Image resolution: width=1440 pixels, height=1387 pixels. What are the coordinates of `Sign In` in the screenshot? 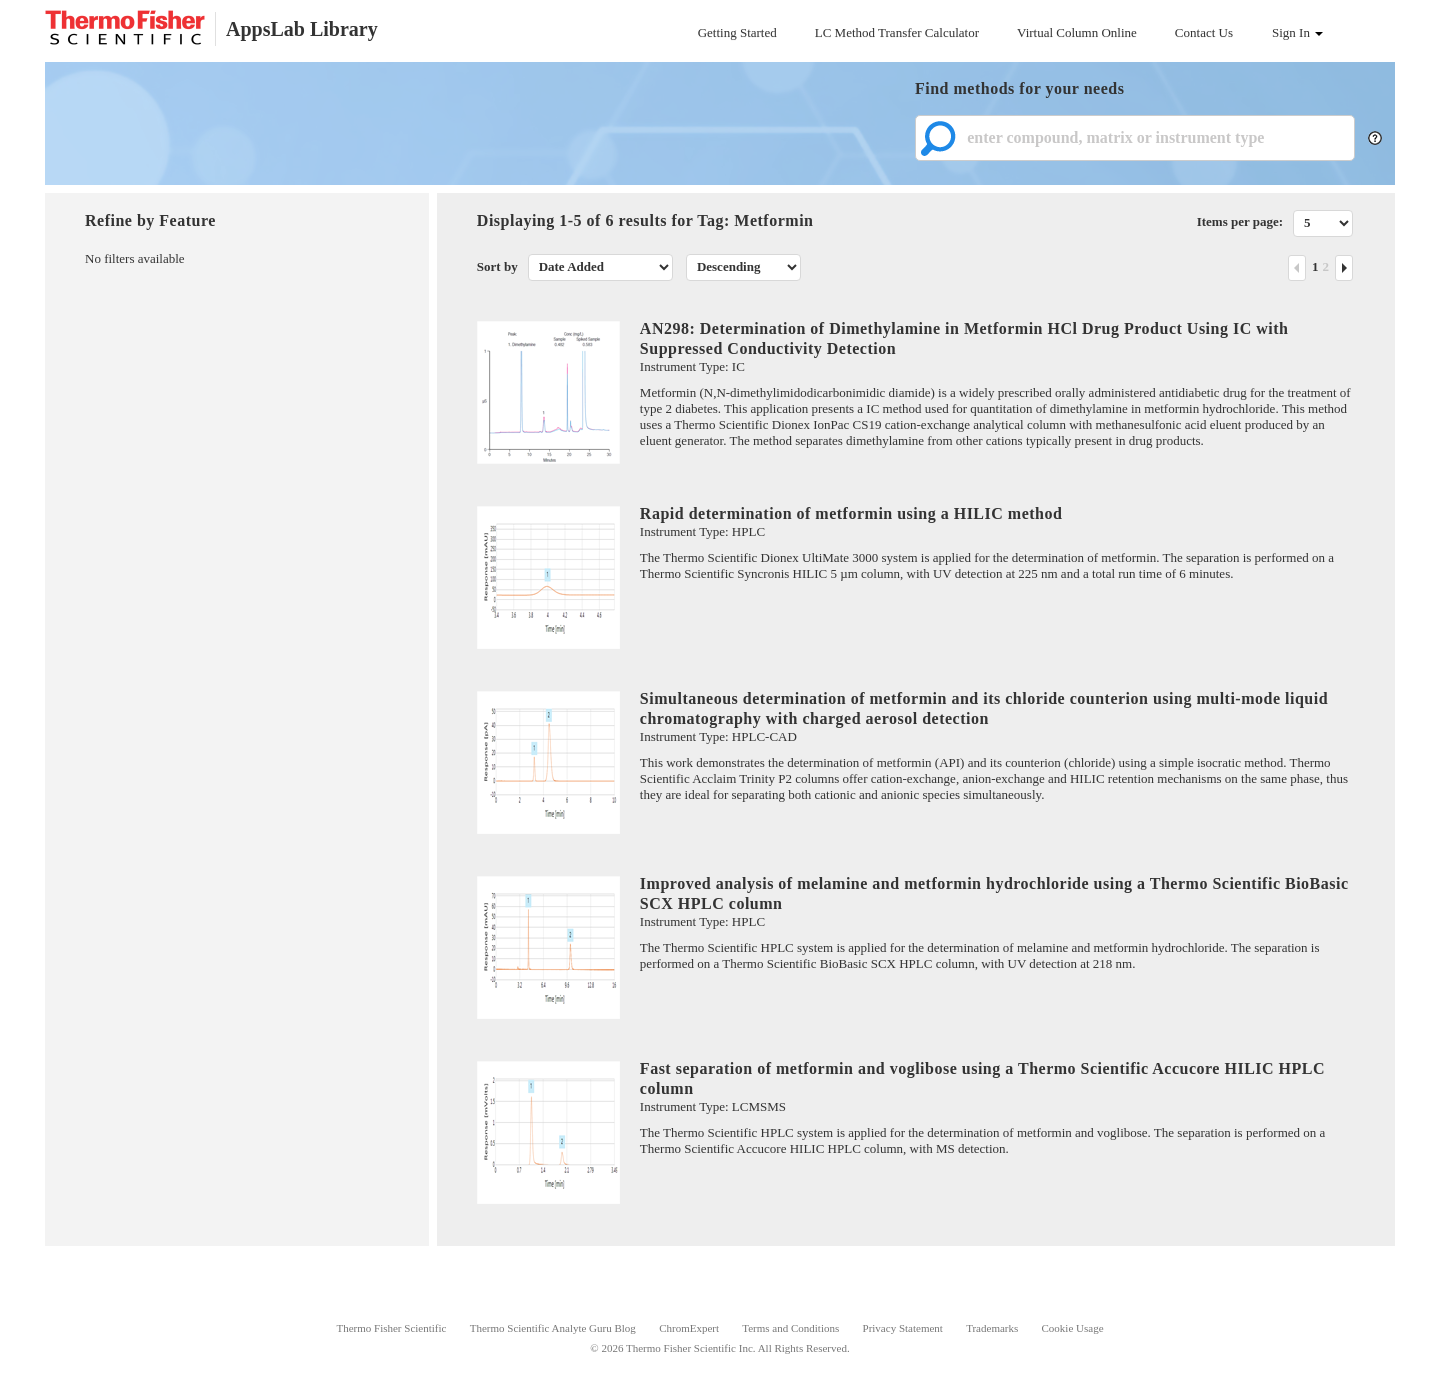 It's located at (1297, 32).